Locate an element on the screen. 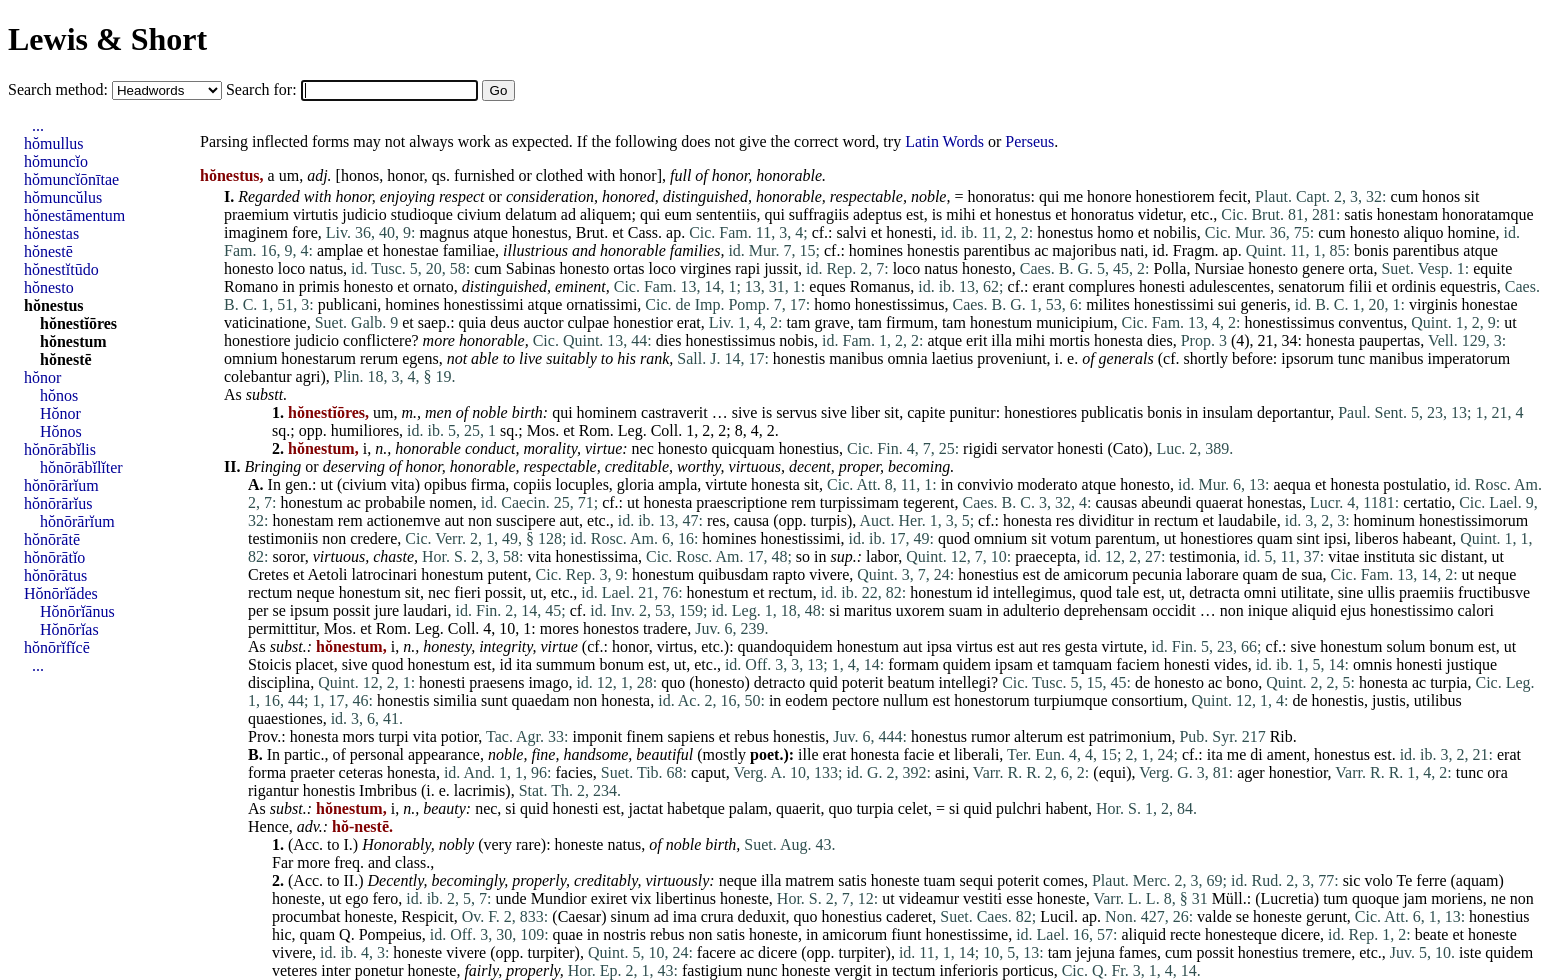 The image size is (1568, 980). grave is located at coordinates (832, 322).